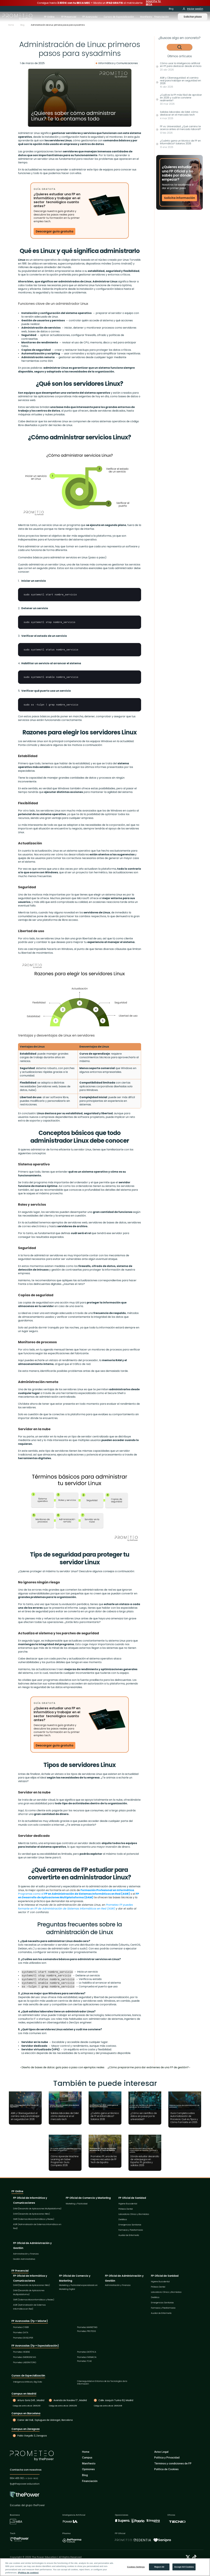  Describe the element at coordinates (24, 2362) in the screenshot. I see `Prometeo LABORATORIO` at that location.